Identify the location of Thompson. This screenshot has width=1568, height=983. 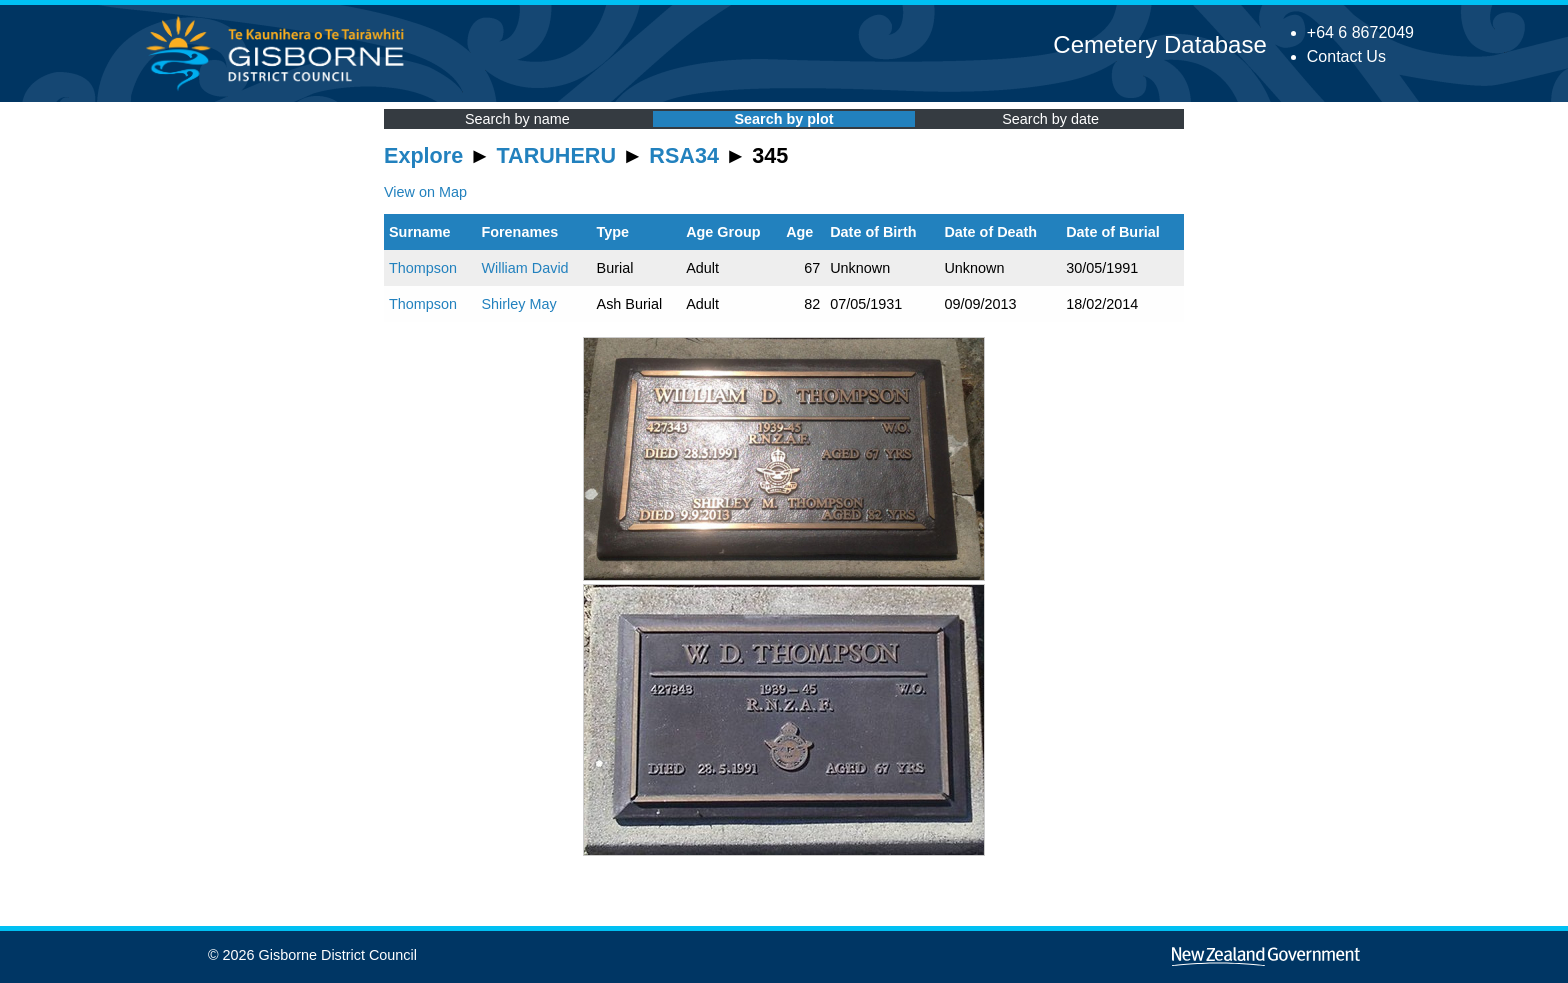
(423, 268).